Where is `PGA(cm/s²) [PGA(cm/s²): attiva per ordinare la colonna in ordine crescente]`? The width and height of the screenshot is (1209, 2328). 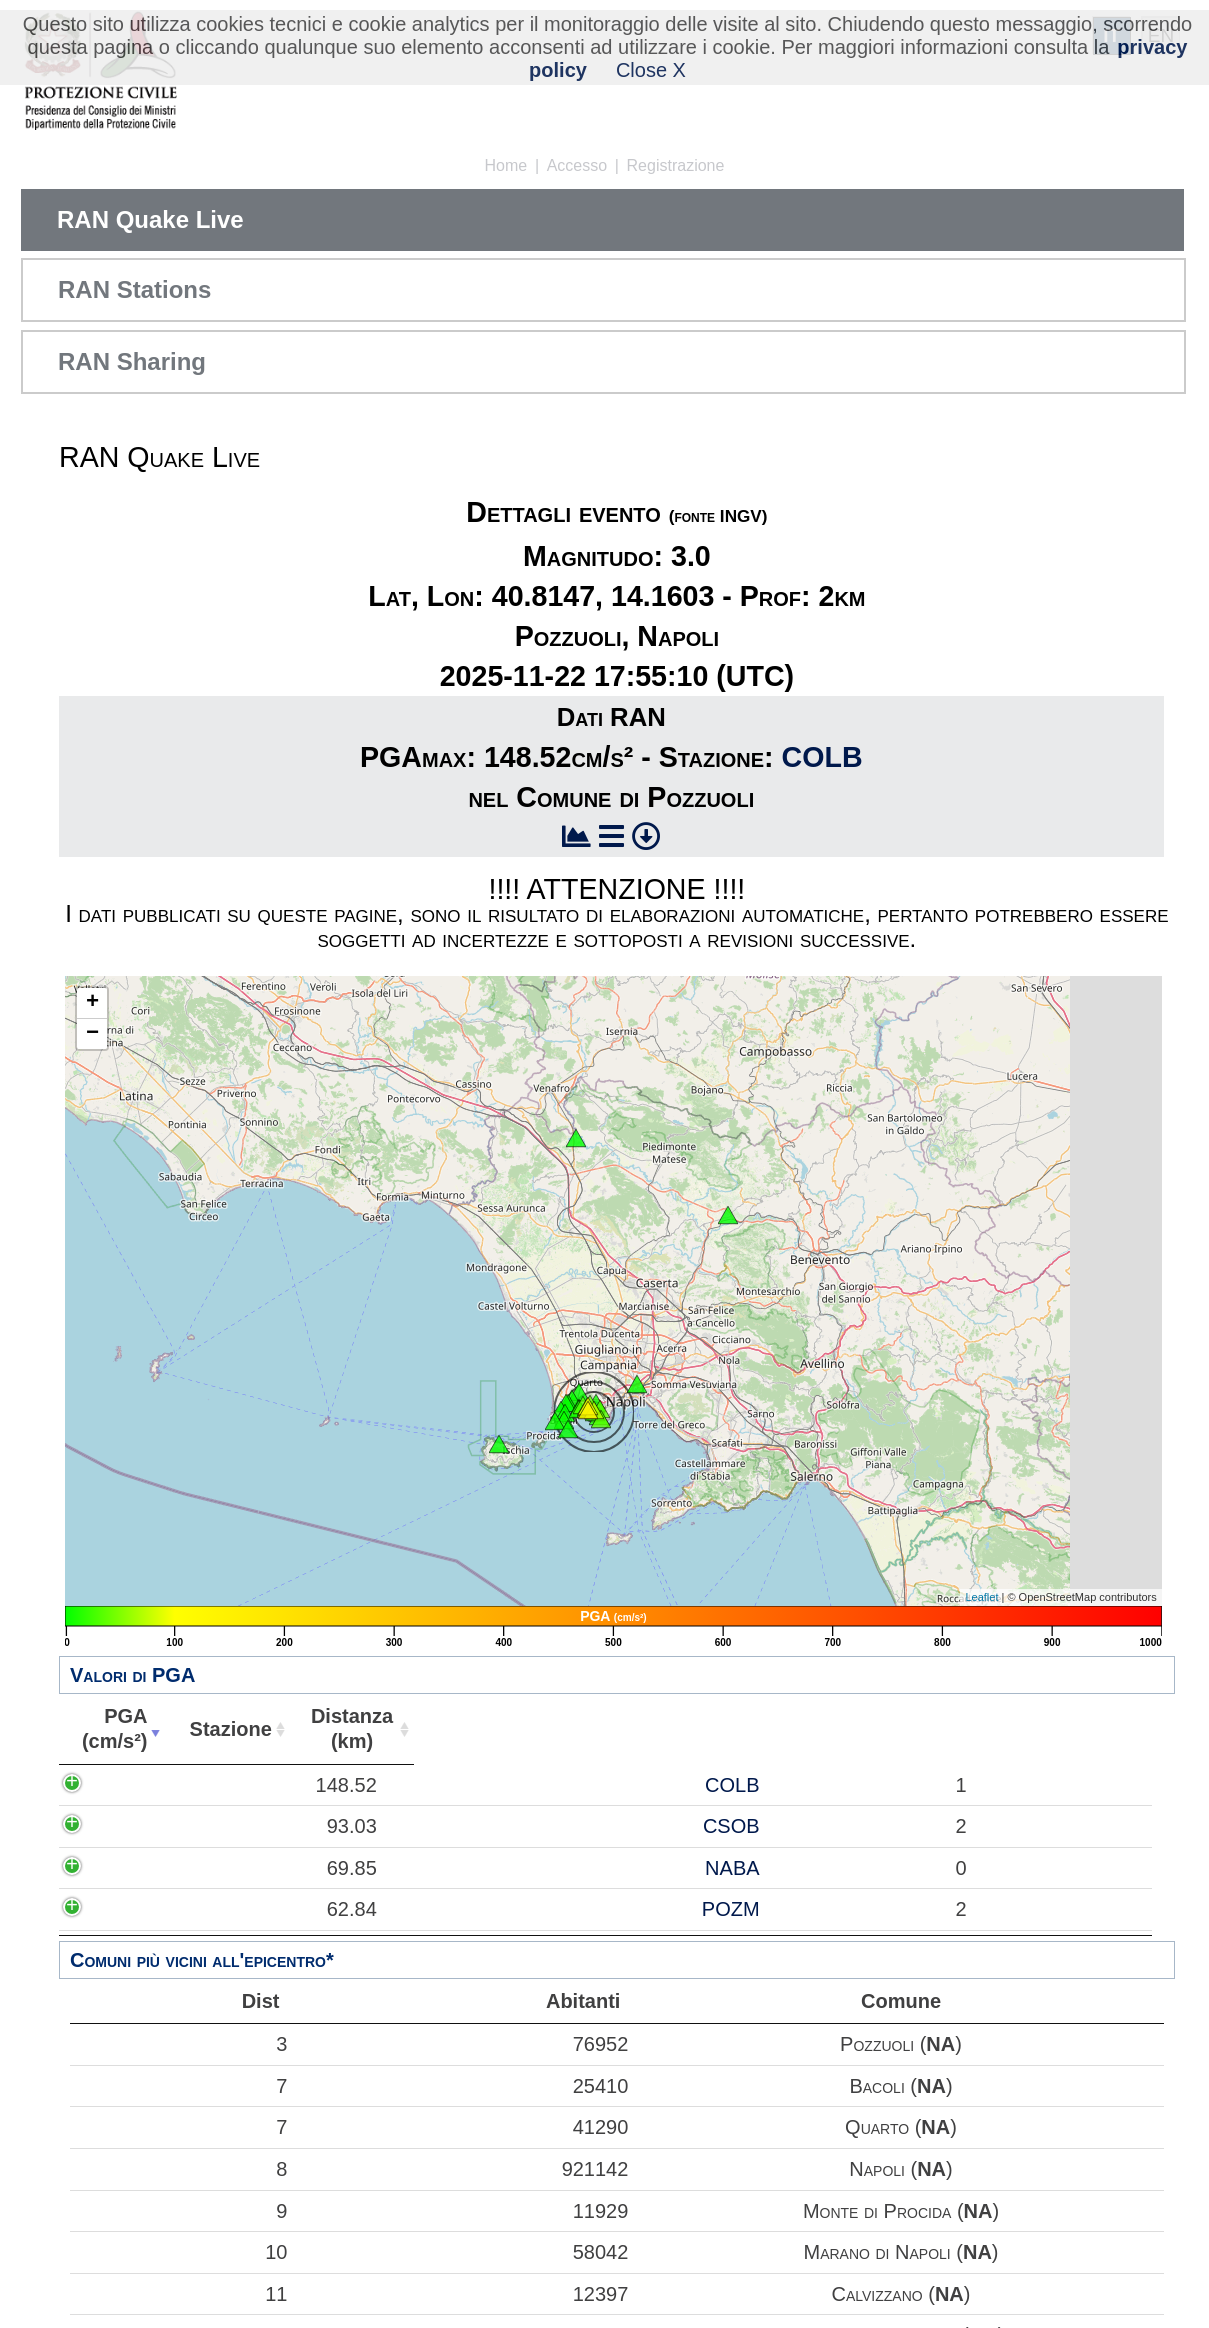 PGA(cm/s²) [PGA(cm/s²): attiva per ordinare la colonna in ordine crescente] is located at coordinates (110, 1728).